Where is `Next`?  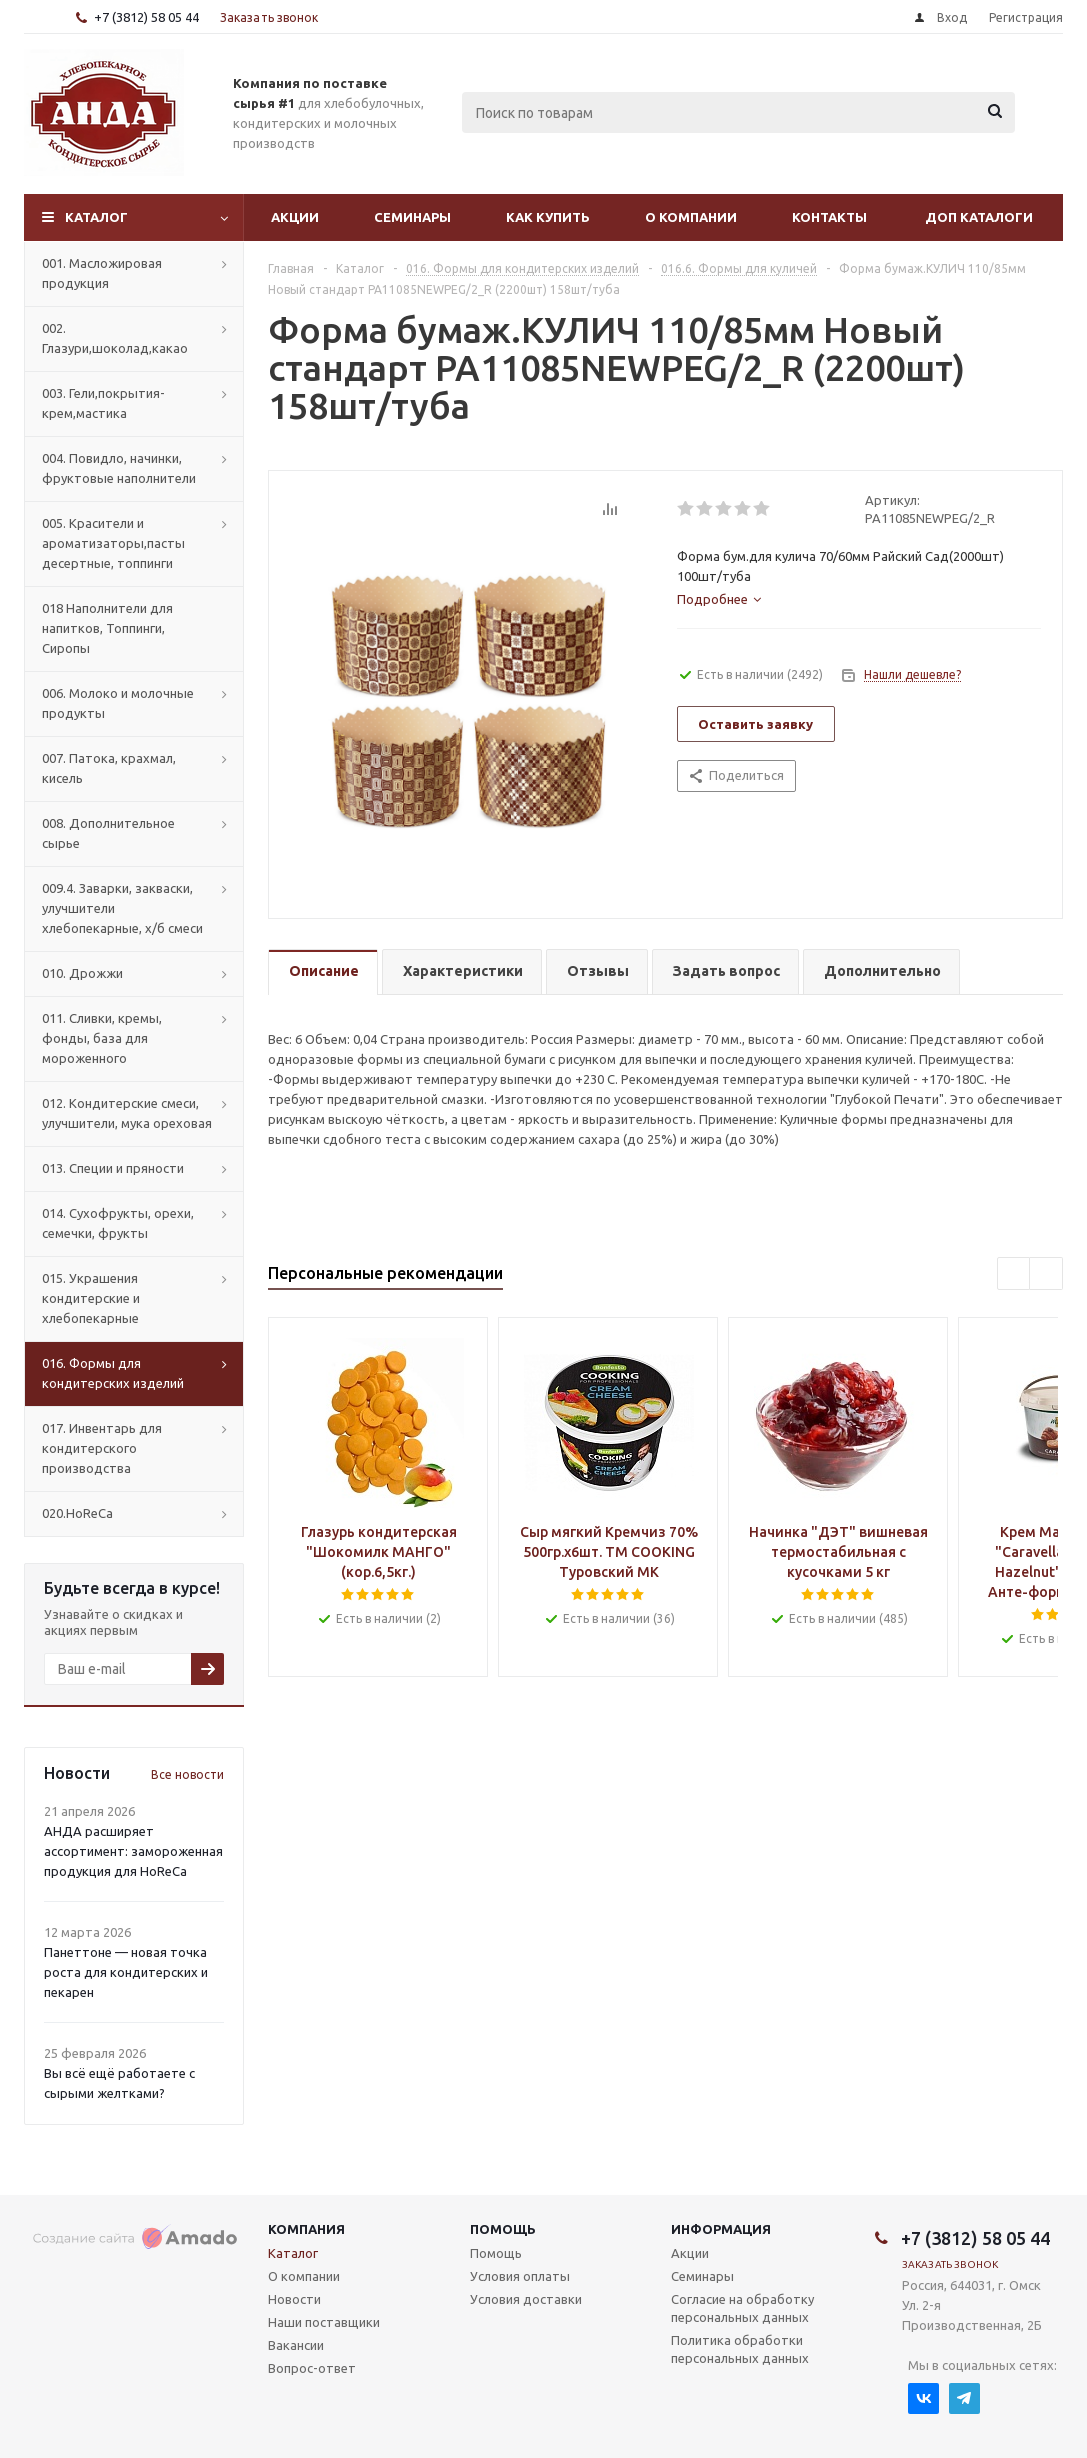
Next is located at coordinates (1046, 1274).